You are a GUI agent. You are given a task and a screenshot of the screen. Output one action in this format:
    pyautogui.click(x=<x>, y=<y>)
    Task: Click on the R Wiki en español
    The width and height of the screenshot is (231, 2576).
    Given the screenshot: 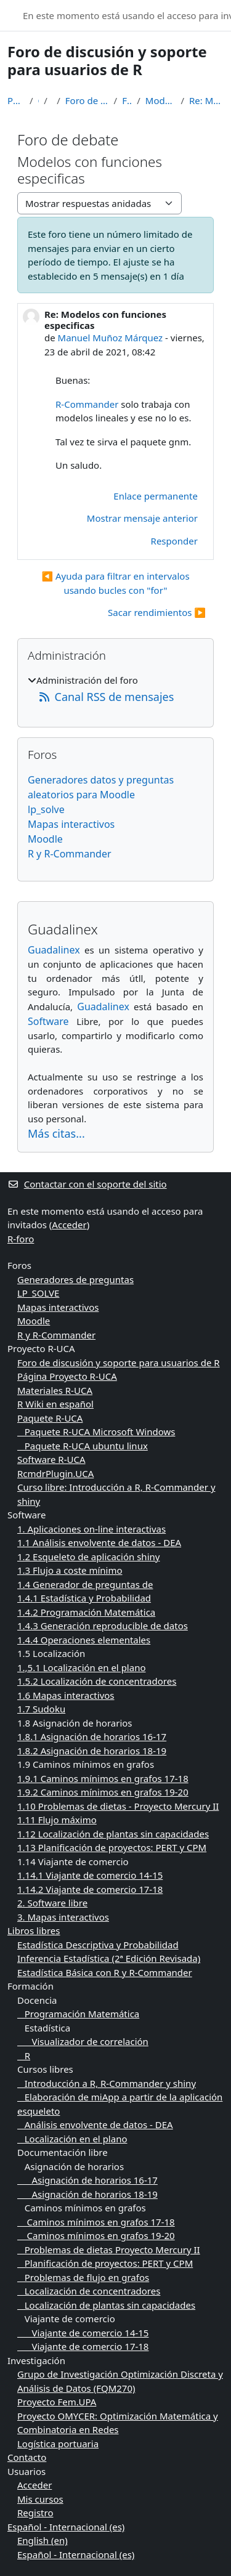 What is the action you would take?
    pyautogui.click(x=55, y=1404)
    